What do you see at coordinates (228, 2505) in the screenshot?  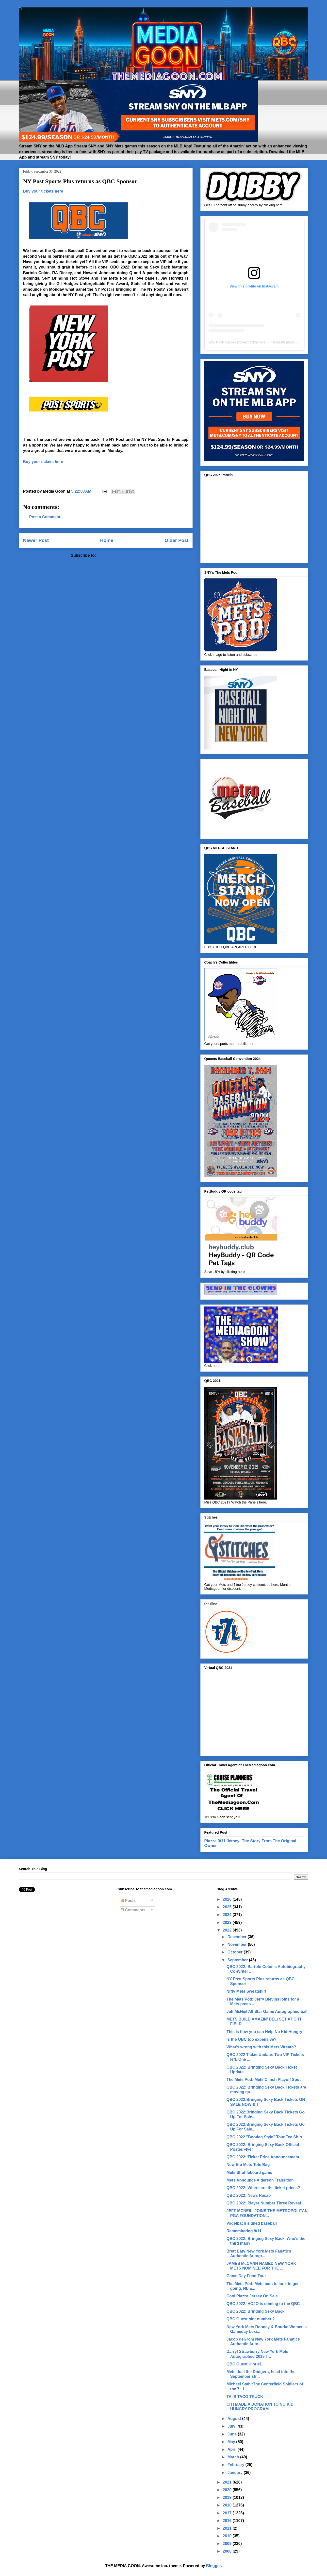 I see `2018` at bounding box center [228, 2505].